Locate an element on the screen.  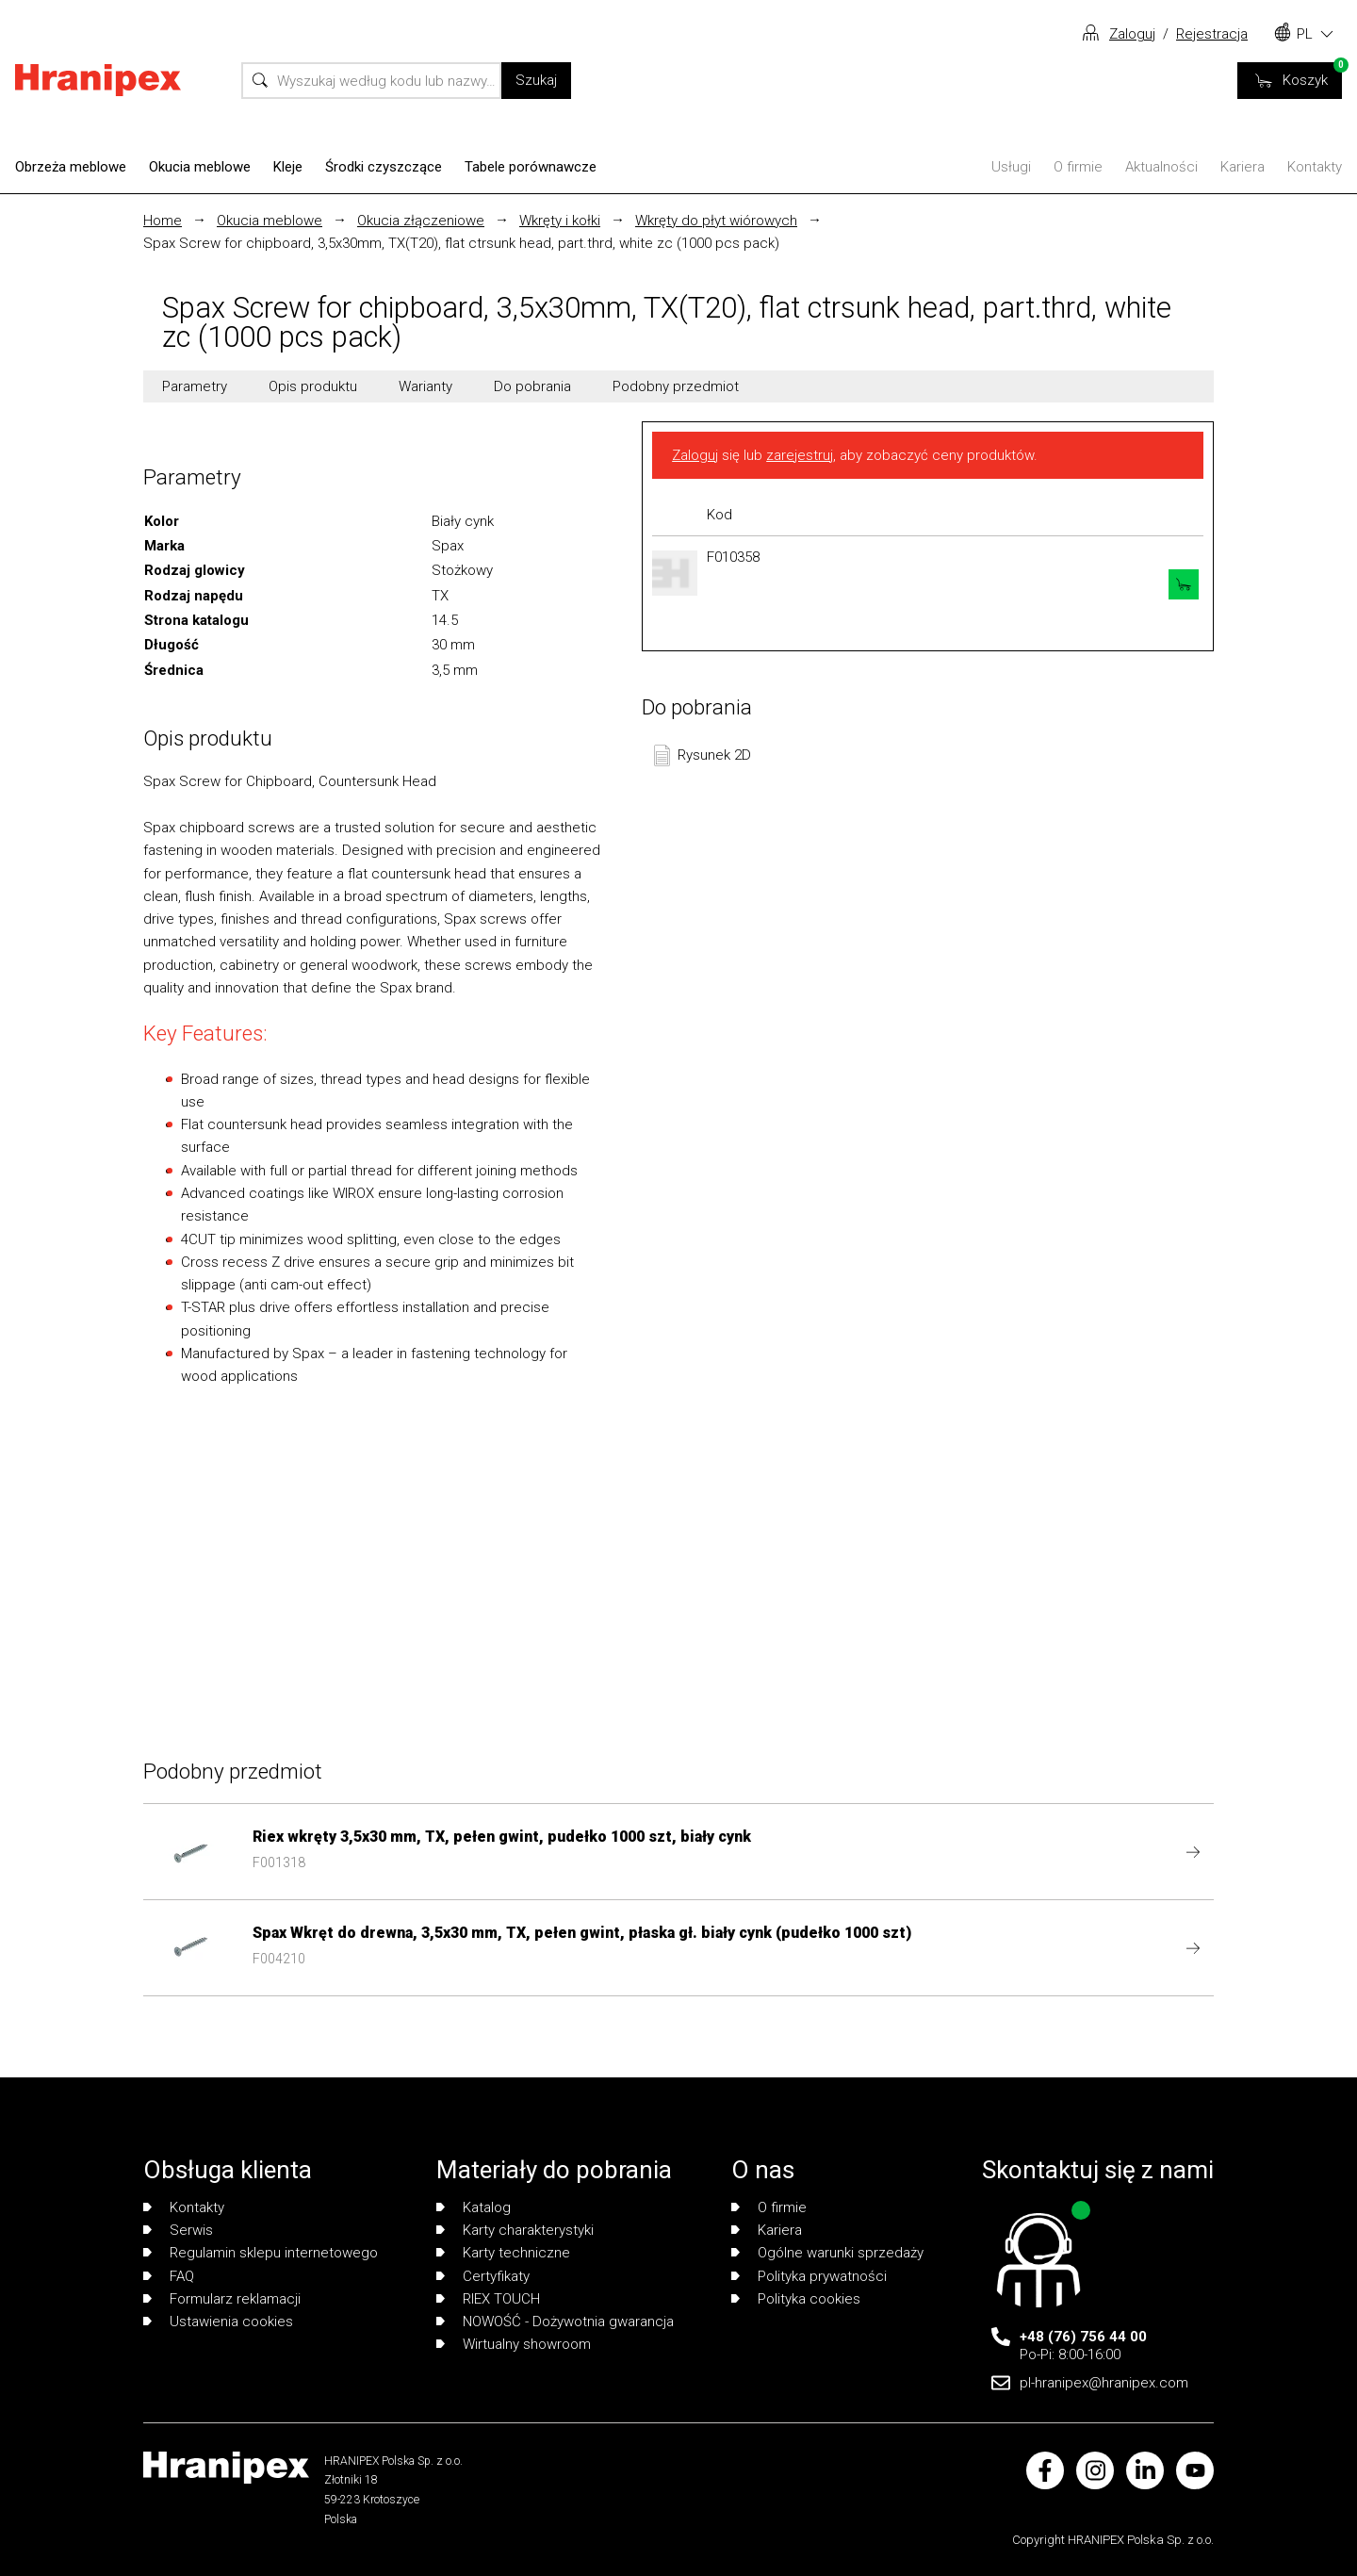
Ogólne warunki sprzedaży is located at coordinates (827, 2252).